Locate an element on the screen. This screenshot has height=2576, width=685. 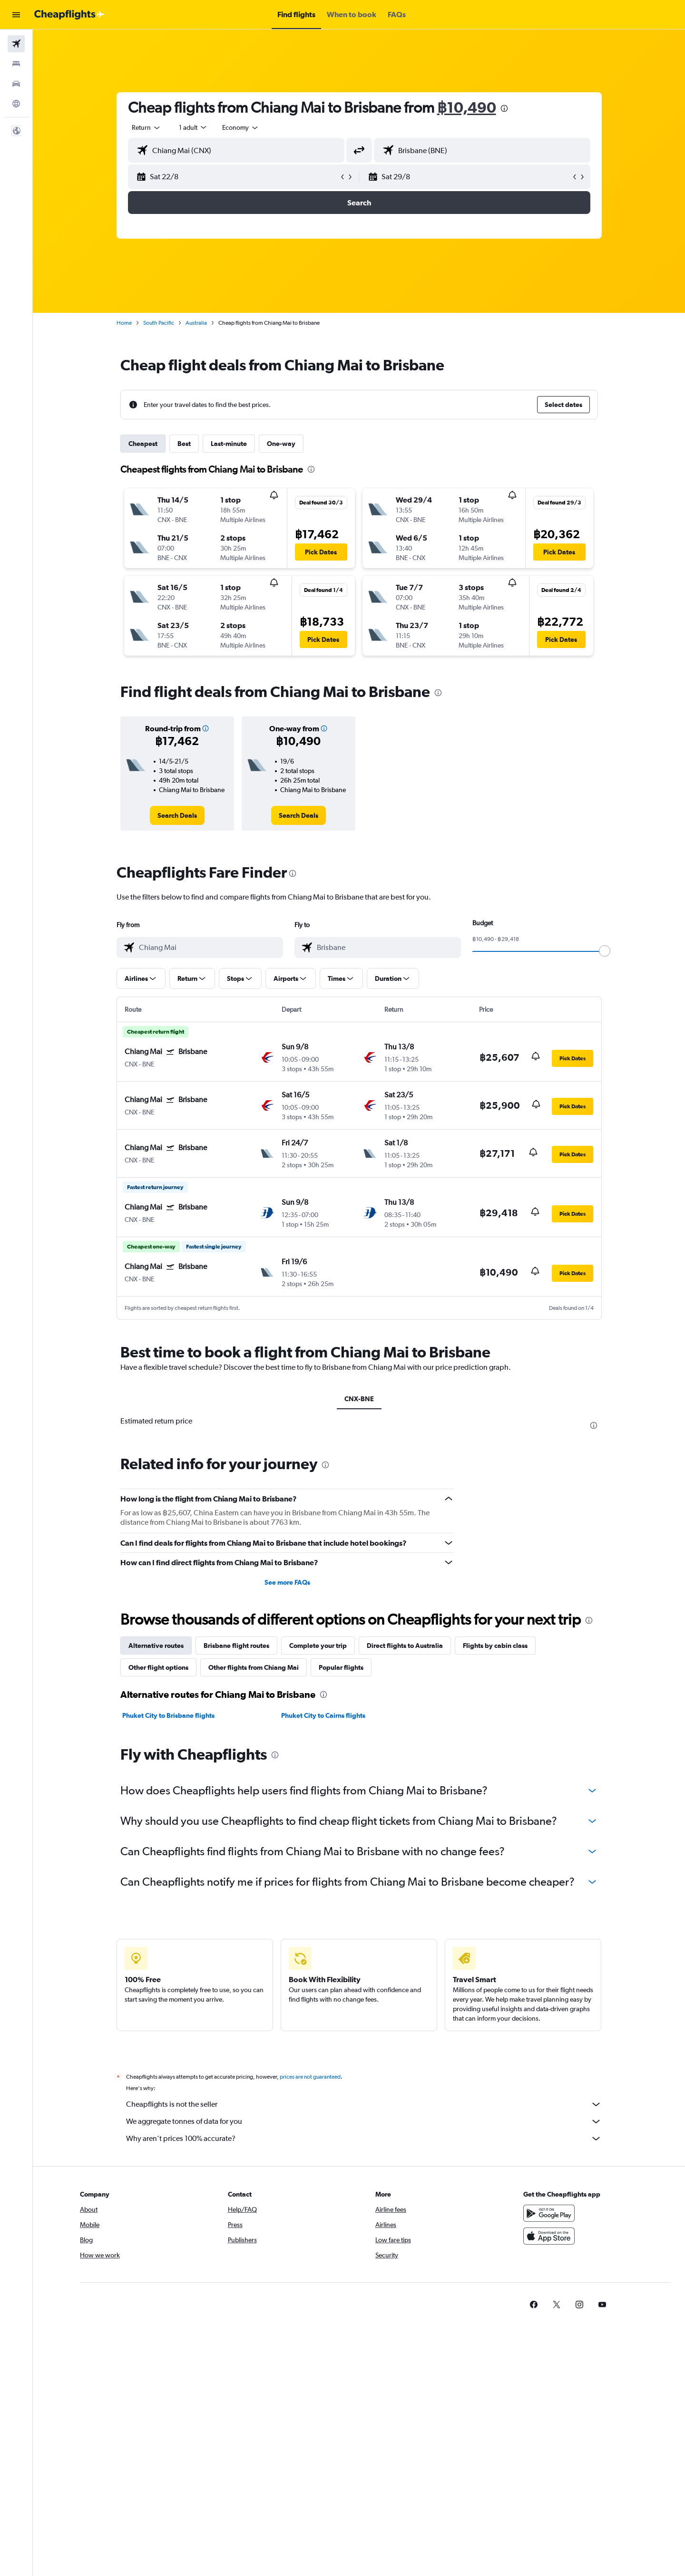
[Download on the App Store] is located at coordinates (549, 2236).